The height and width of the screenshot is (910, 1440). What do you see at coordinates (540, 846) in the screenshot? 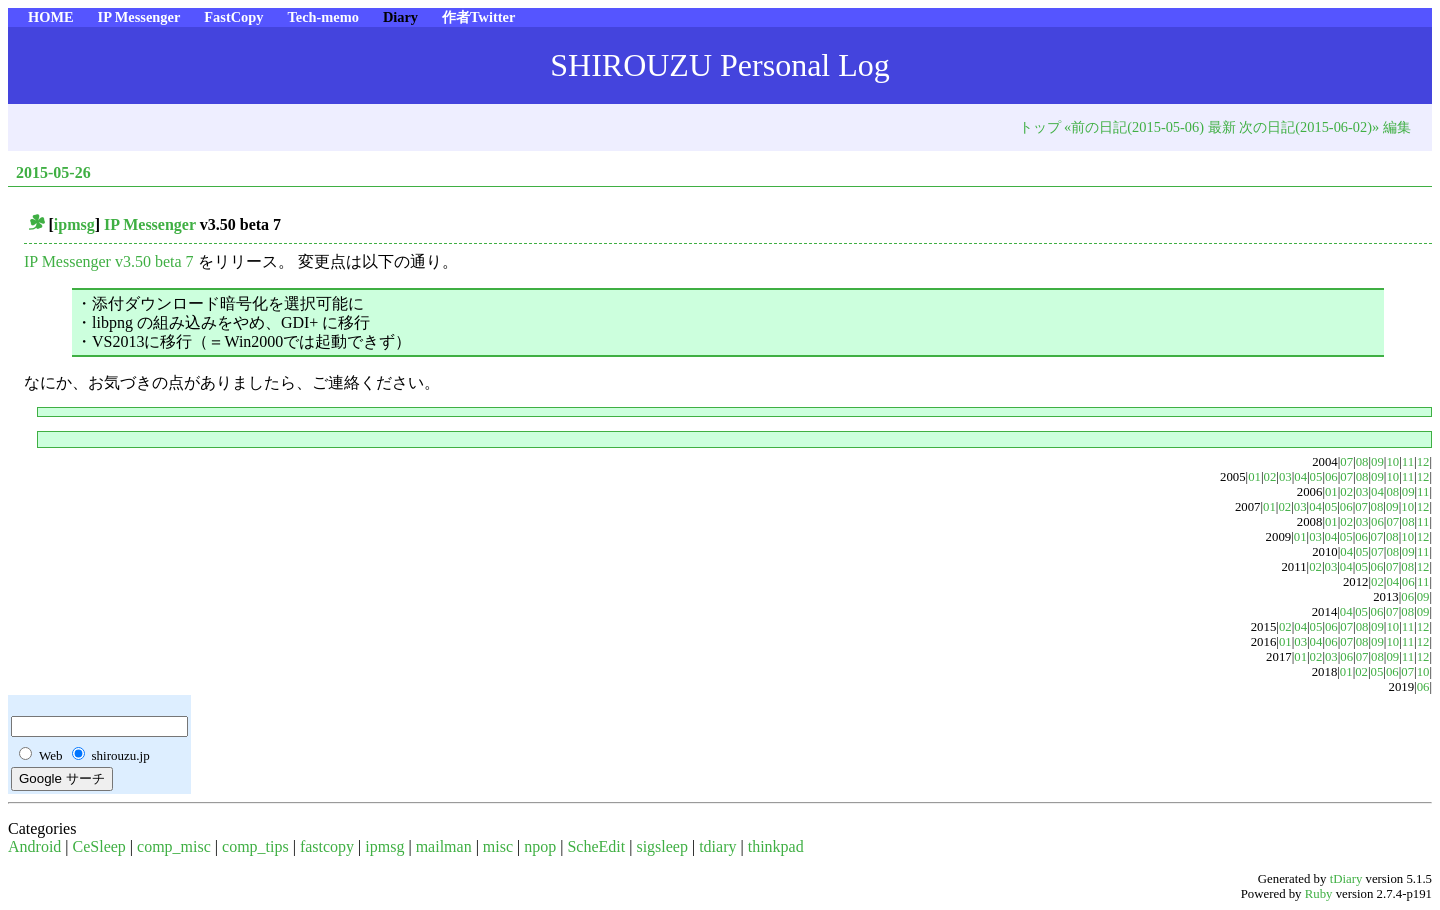
I see `npop` at bounding box center [540, 846].